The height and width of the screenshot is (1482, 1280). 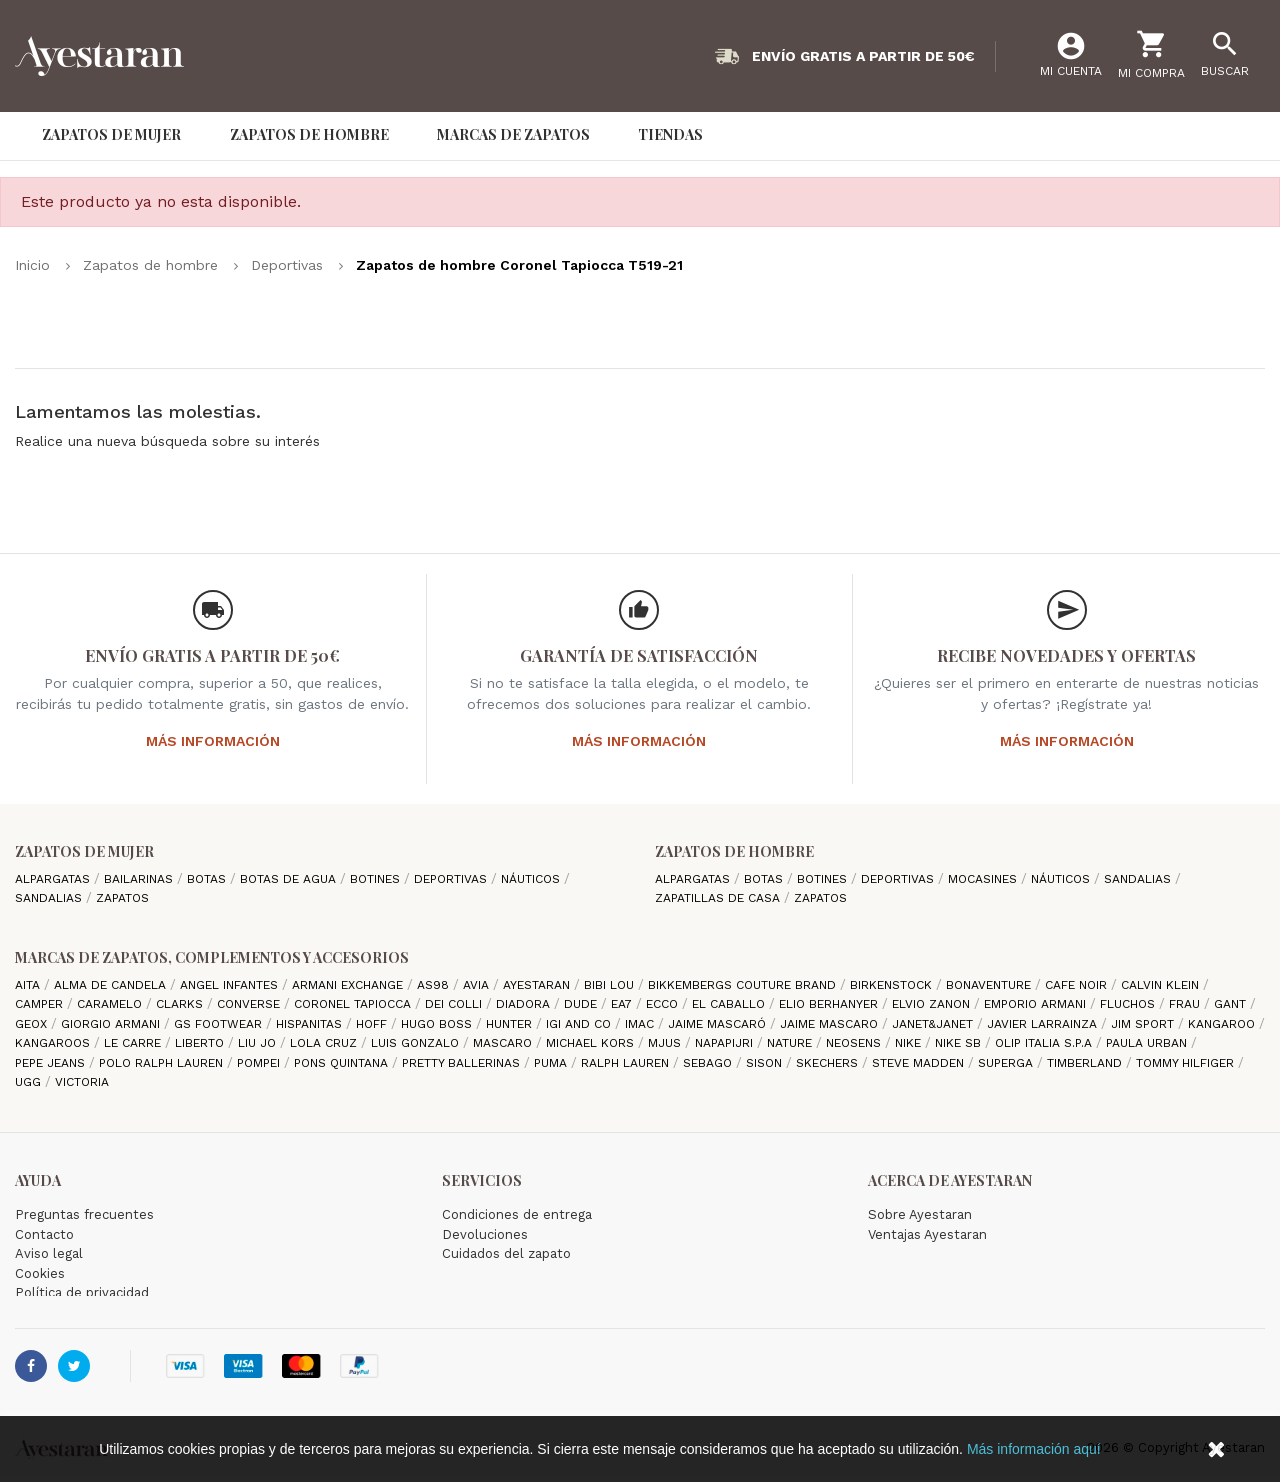 I want to click on Más información aquí, so click(x=1034, y=1449).